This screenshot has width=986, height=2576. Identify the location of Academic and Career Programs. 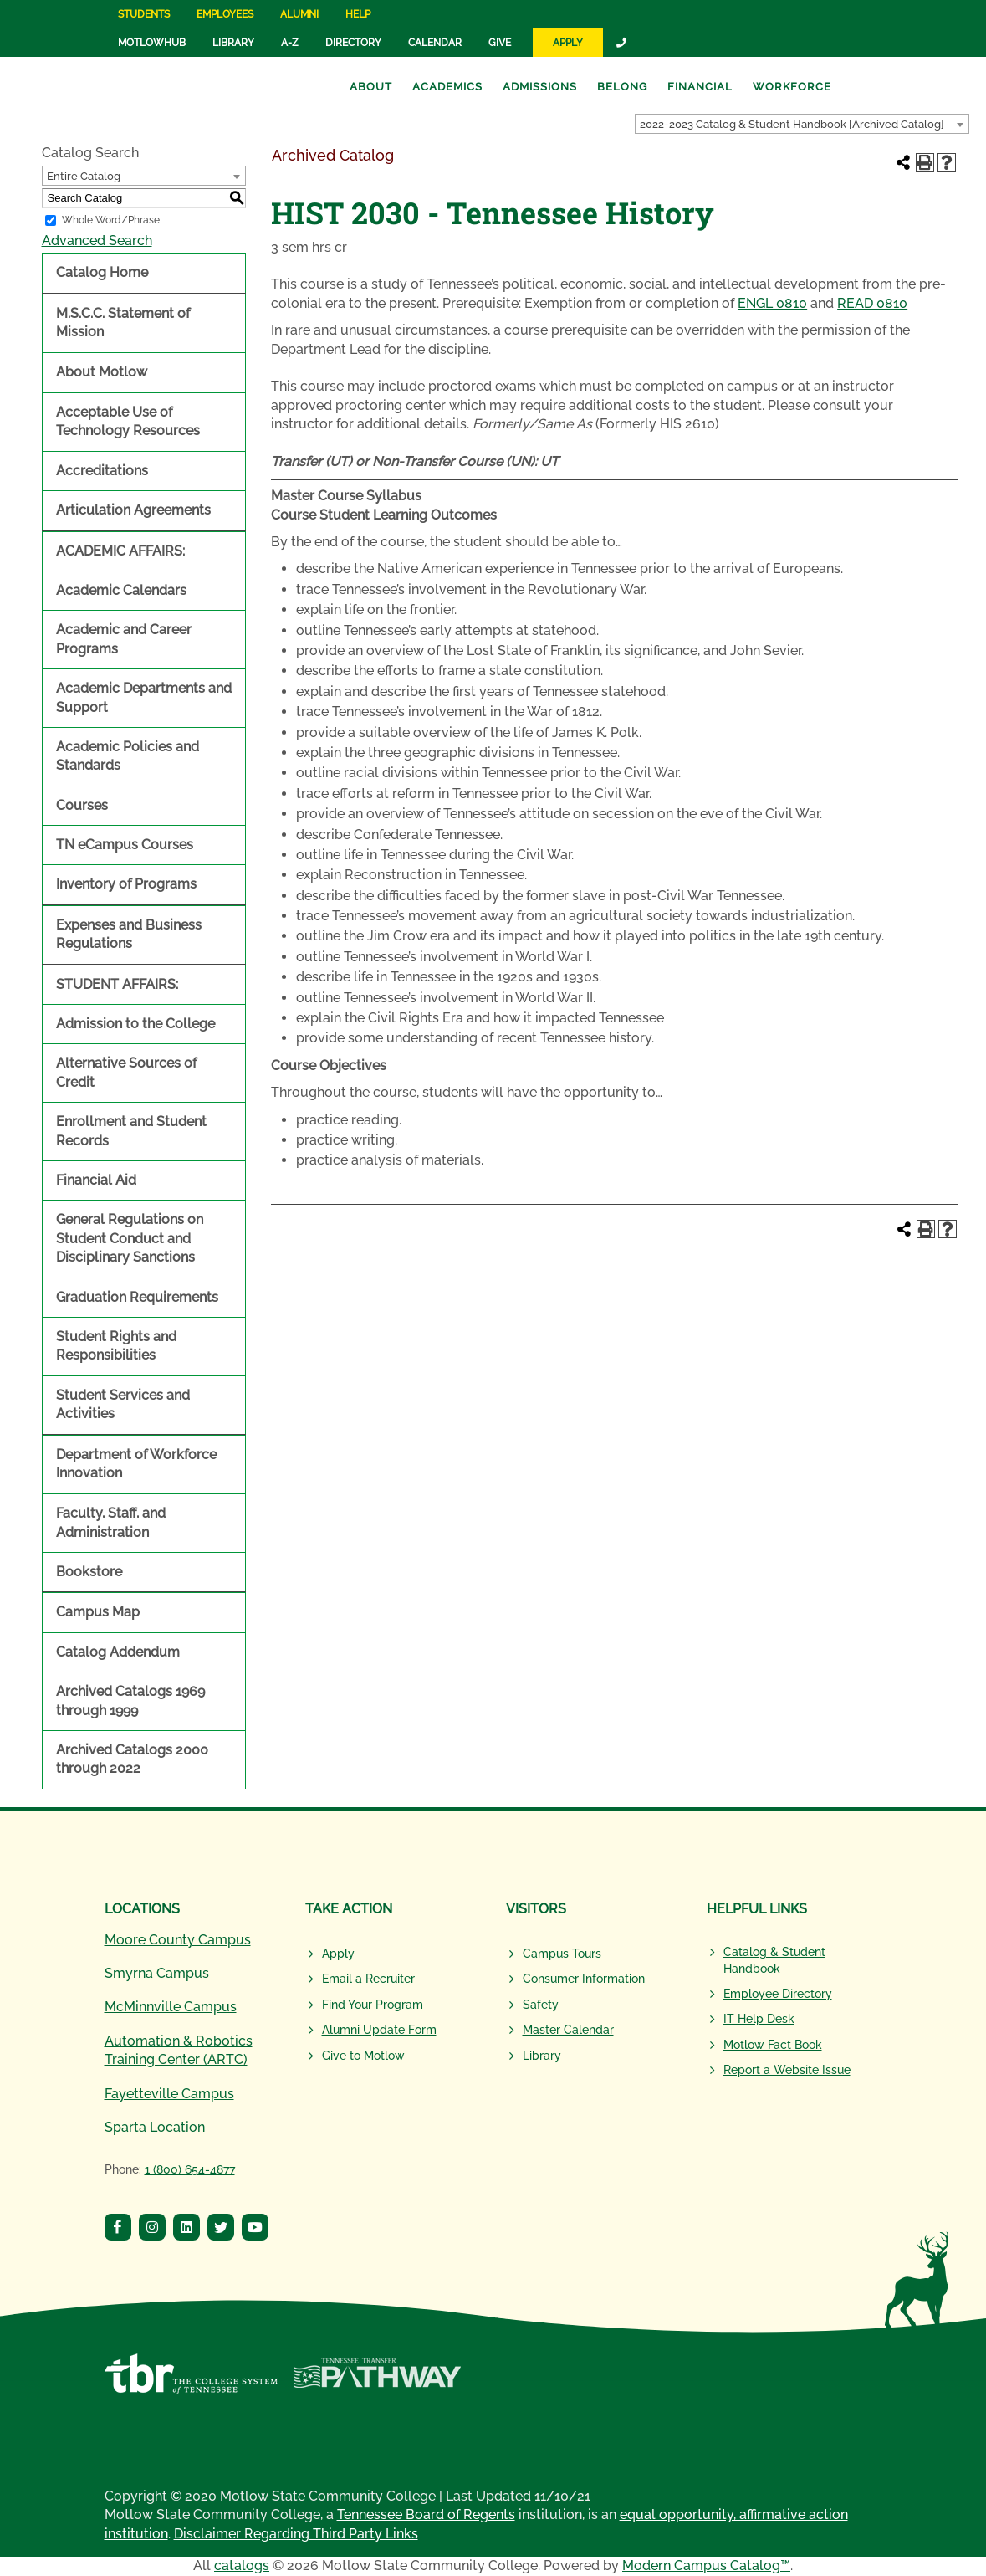
(124, 639).